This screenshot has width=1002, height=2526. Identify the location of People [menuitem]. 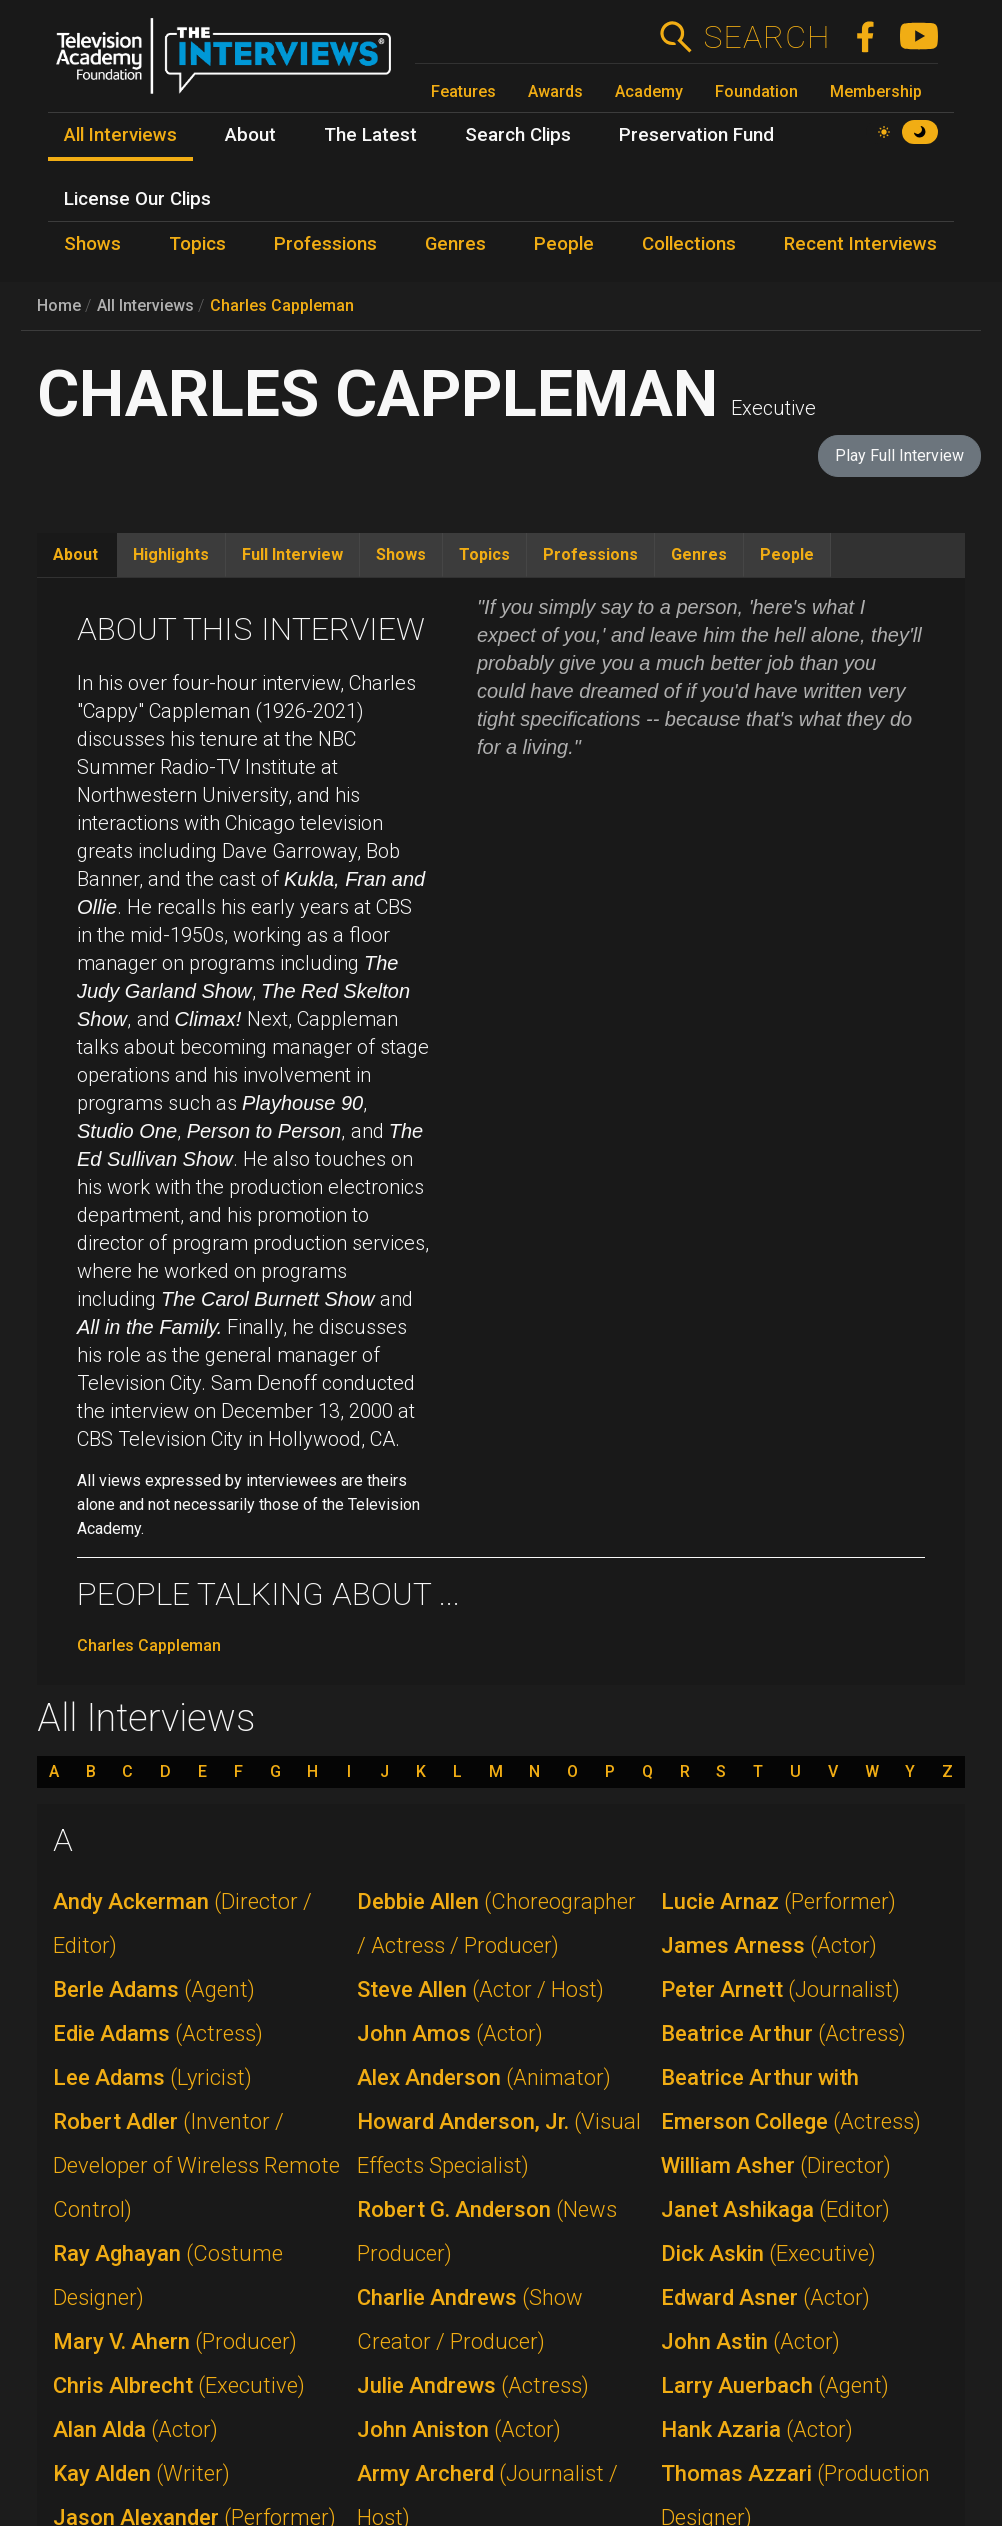
(564, 244).